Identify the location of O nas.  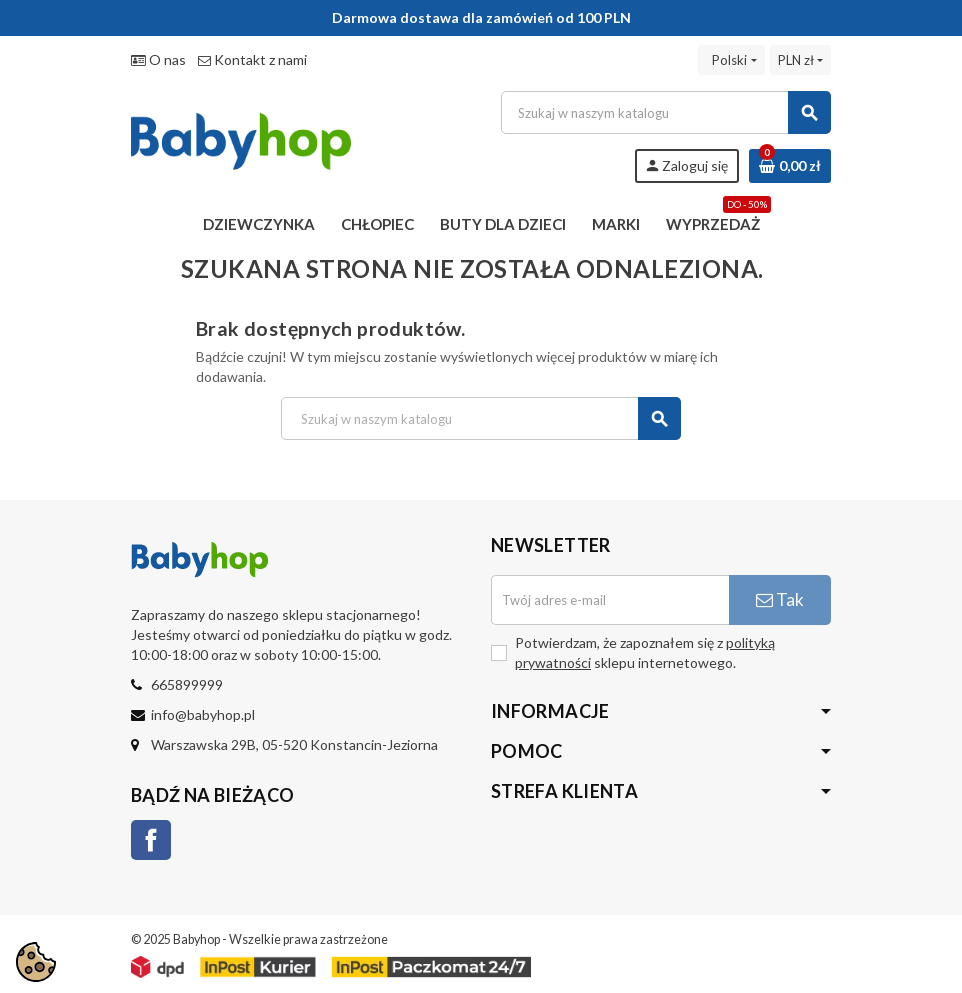
(158, 59).